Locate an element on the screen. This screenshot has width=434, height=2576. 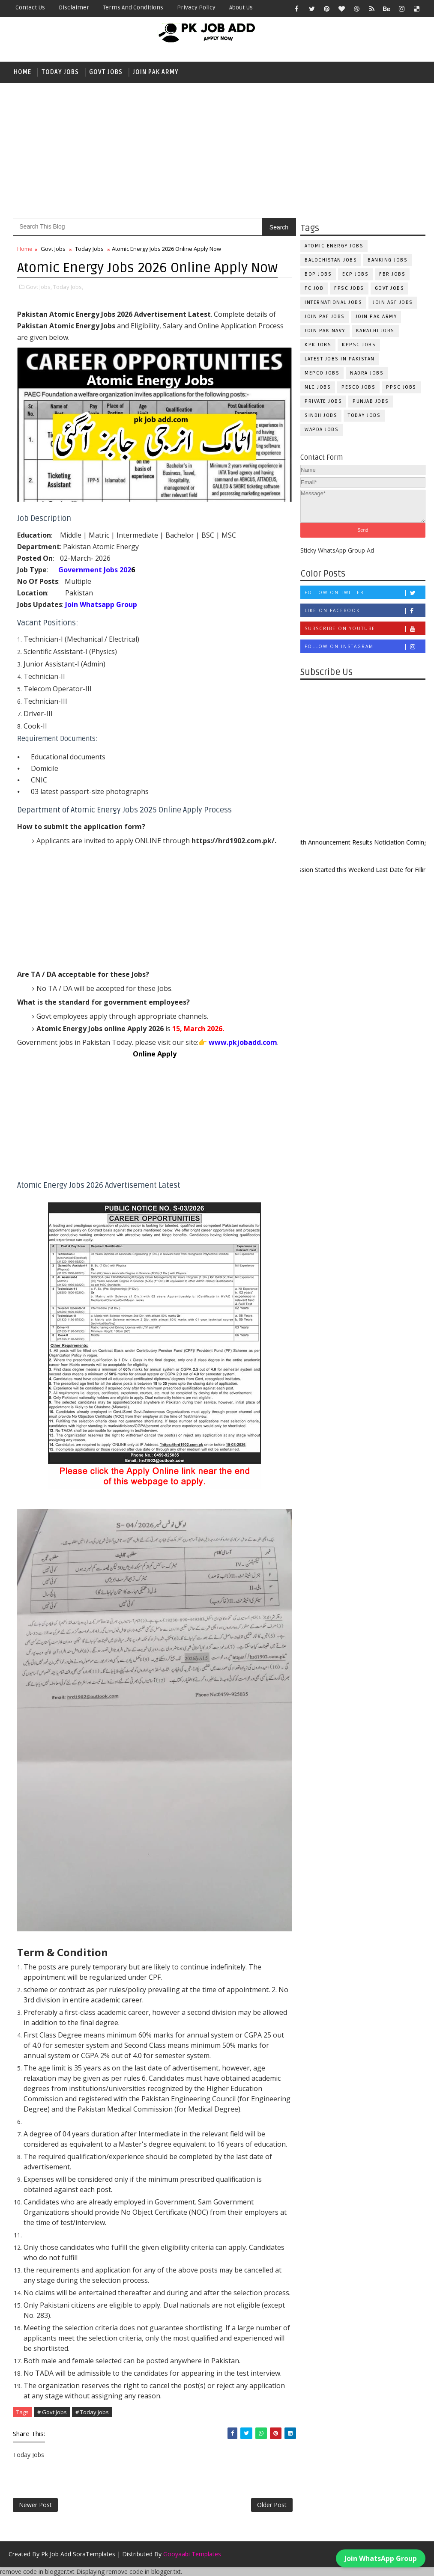
Banking Jobs is located at coordinates (387, 260).